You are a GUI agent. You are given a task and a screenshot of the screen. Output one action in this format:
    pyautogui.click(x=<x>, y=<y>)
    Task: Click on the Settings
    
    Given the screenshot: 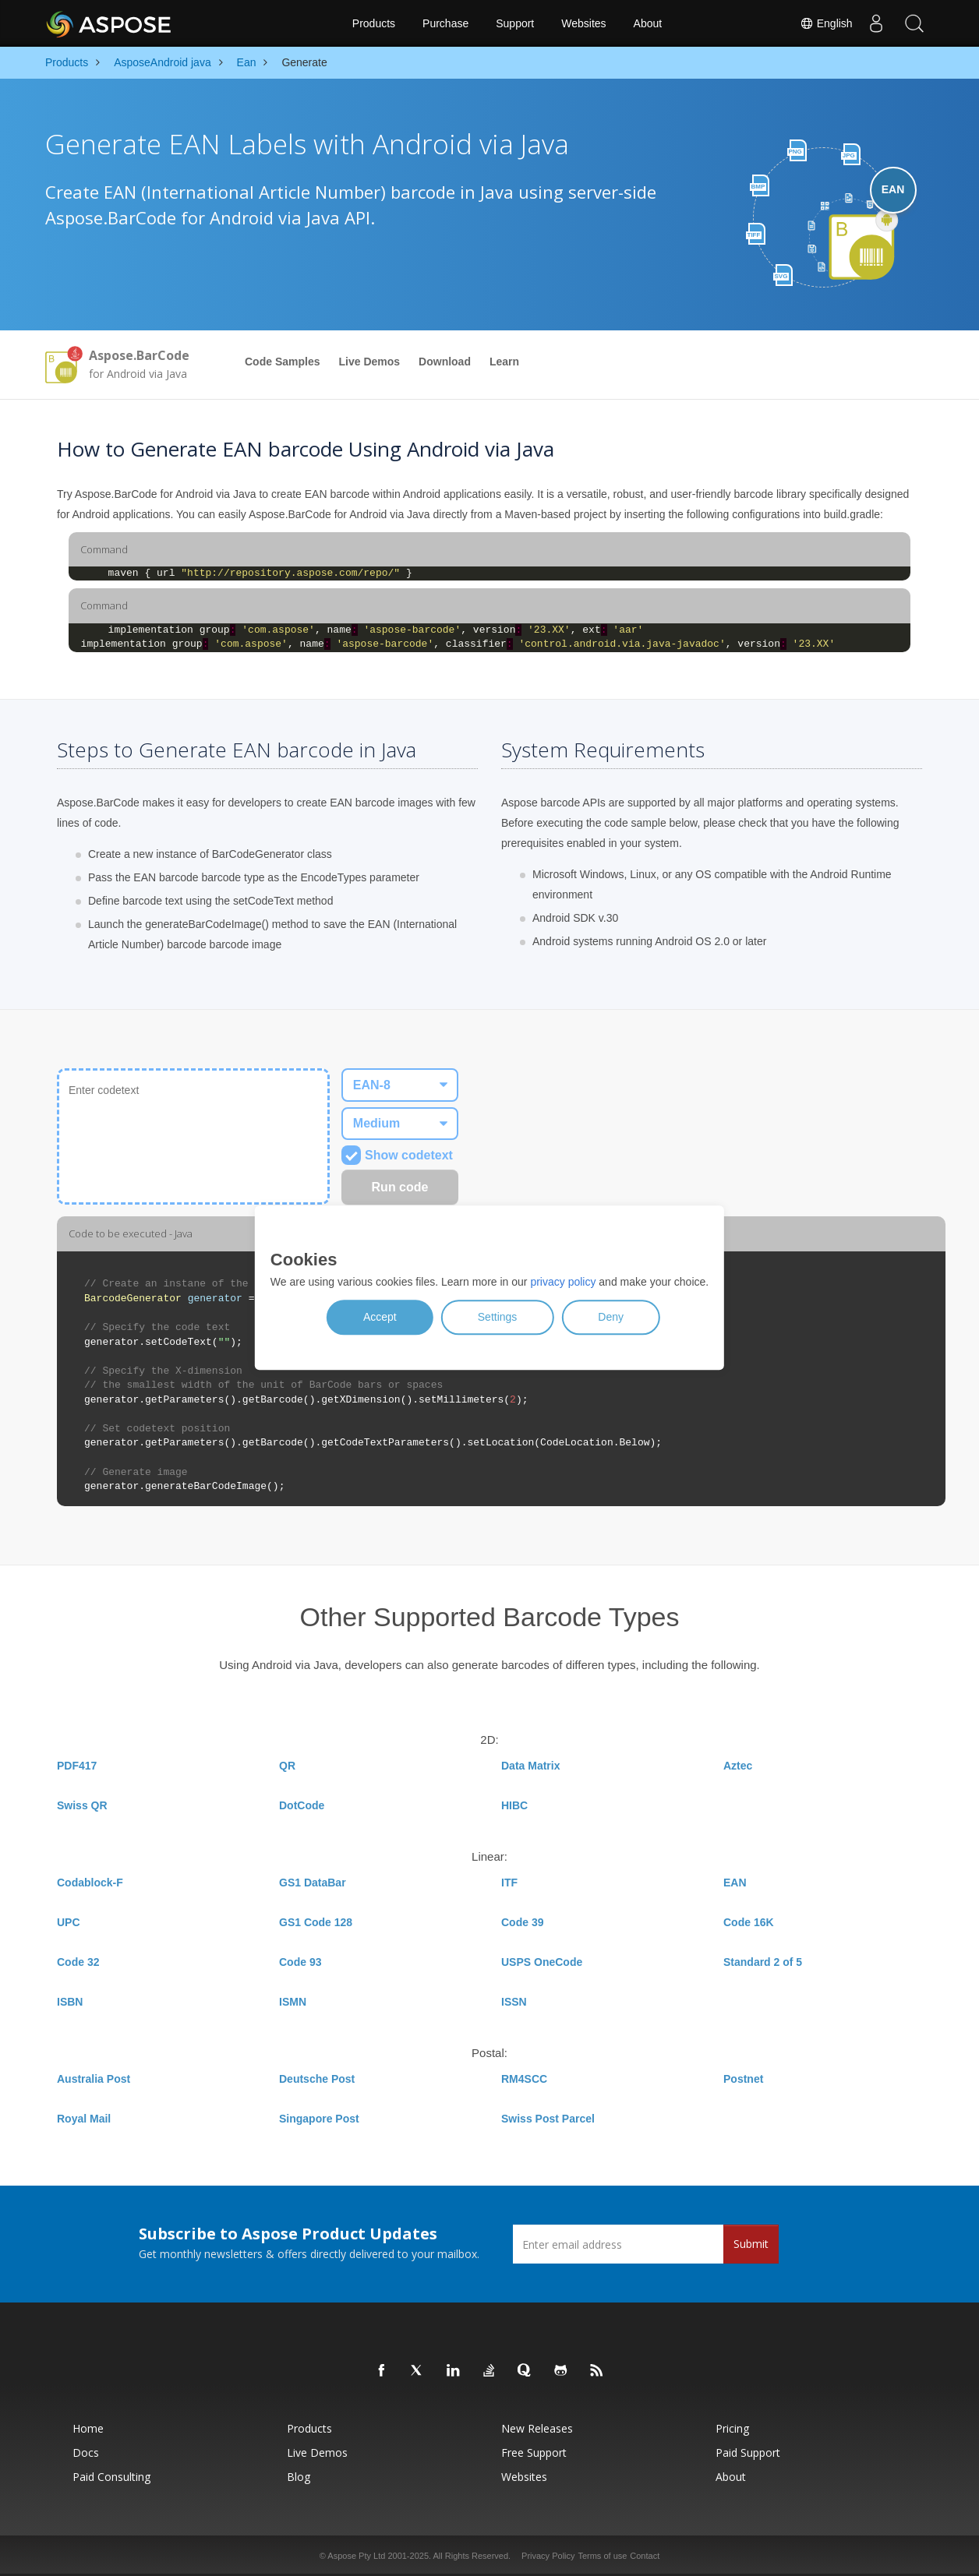 What is the action you would take?
    pyautogui.click(x=498, y=1317)
    